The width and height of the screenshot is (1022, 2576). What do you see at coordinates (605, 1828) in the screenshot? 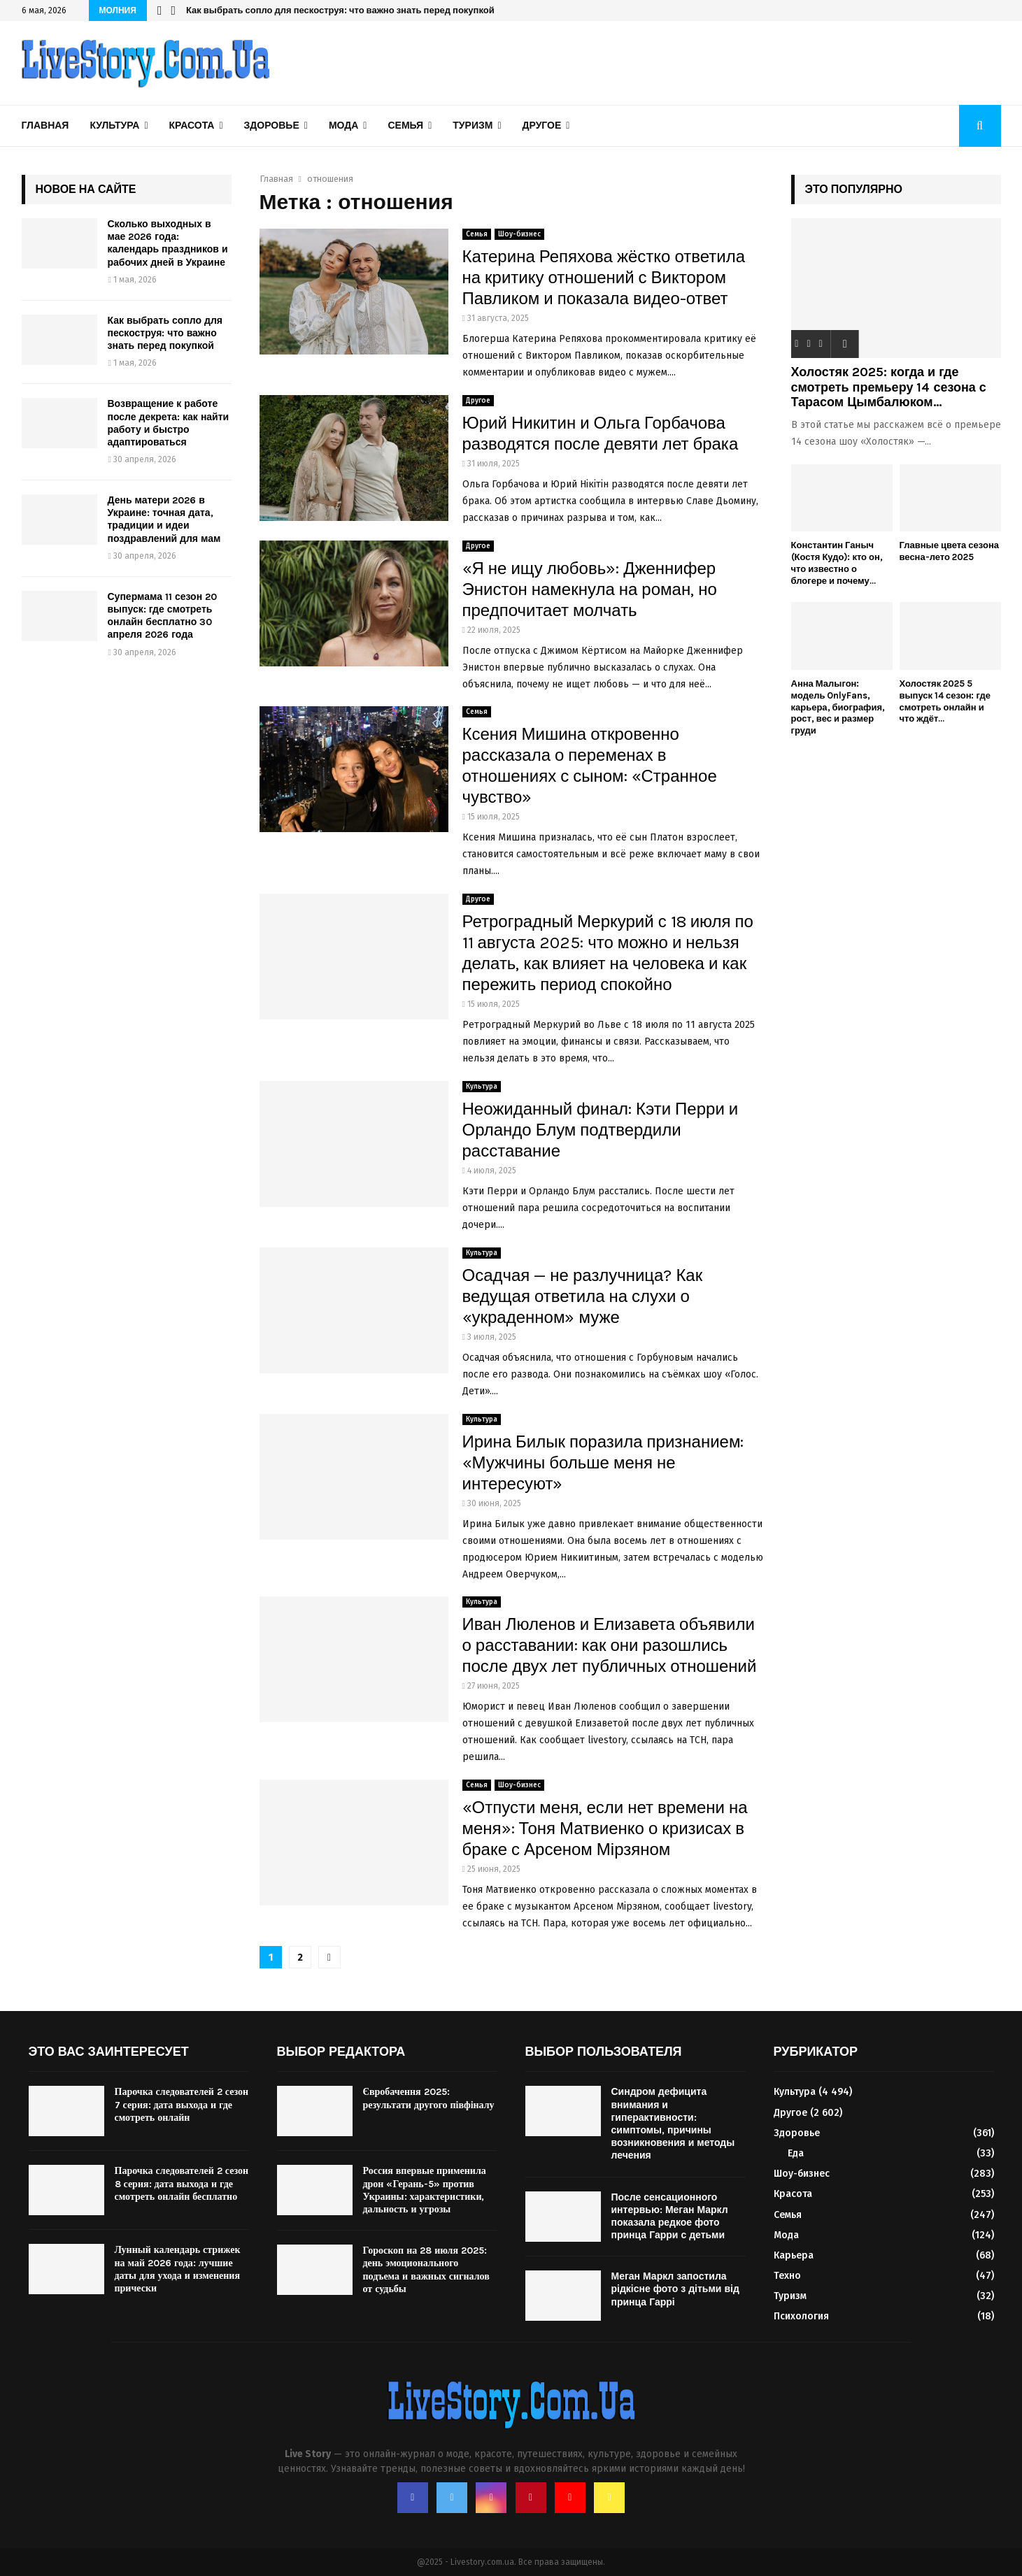
I see `«Отпусти меня, если нет времени на меня»: Тоня Матвиенко о кризисах в браке с Арсеном Мірзяном` at bounding box center [605, 1828].